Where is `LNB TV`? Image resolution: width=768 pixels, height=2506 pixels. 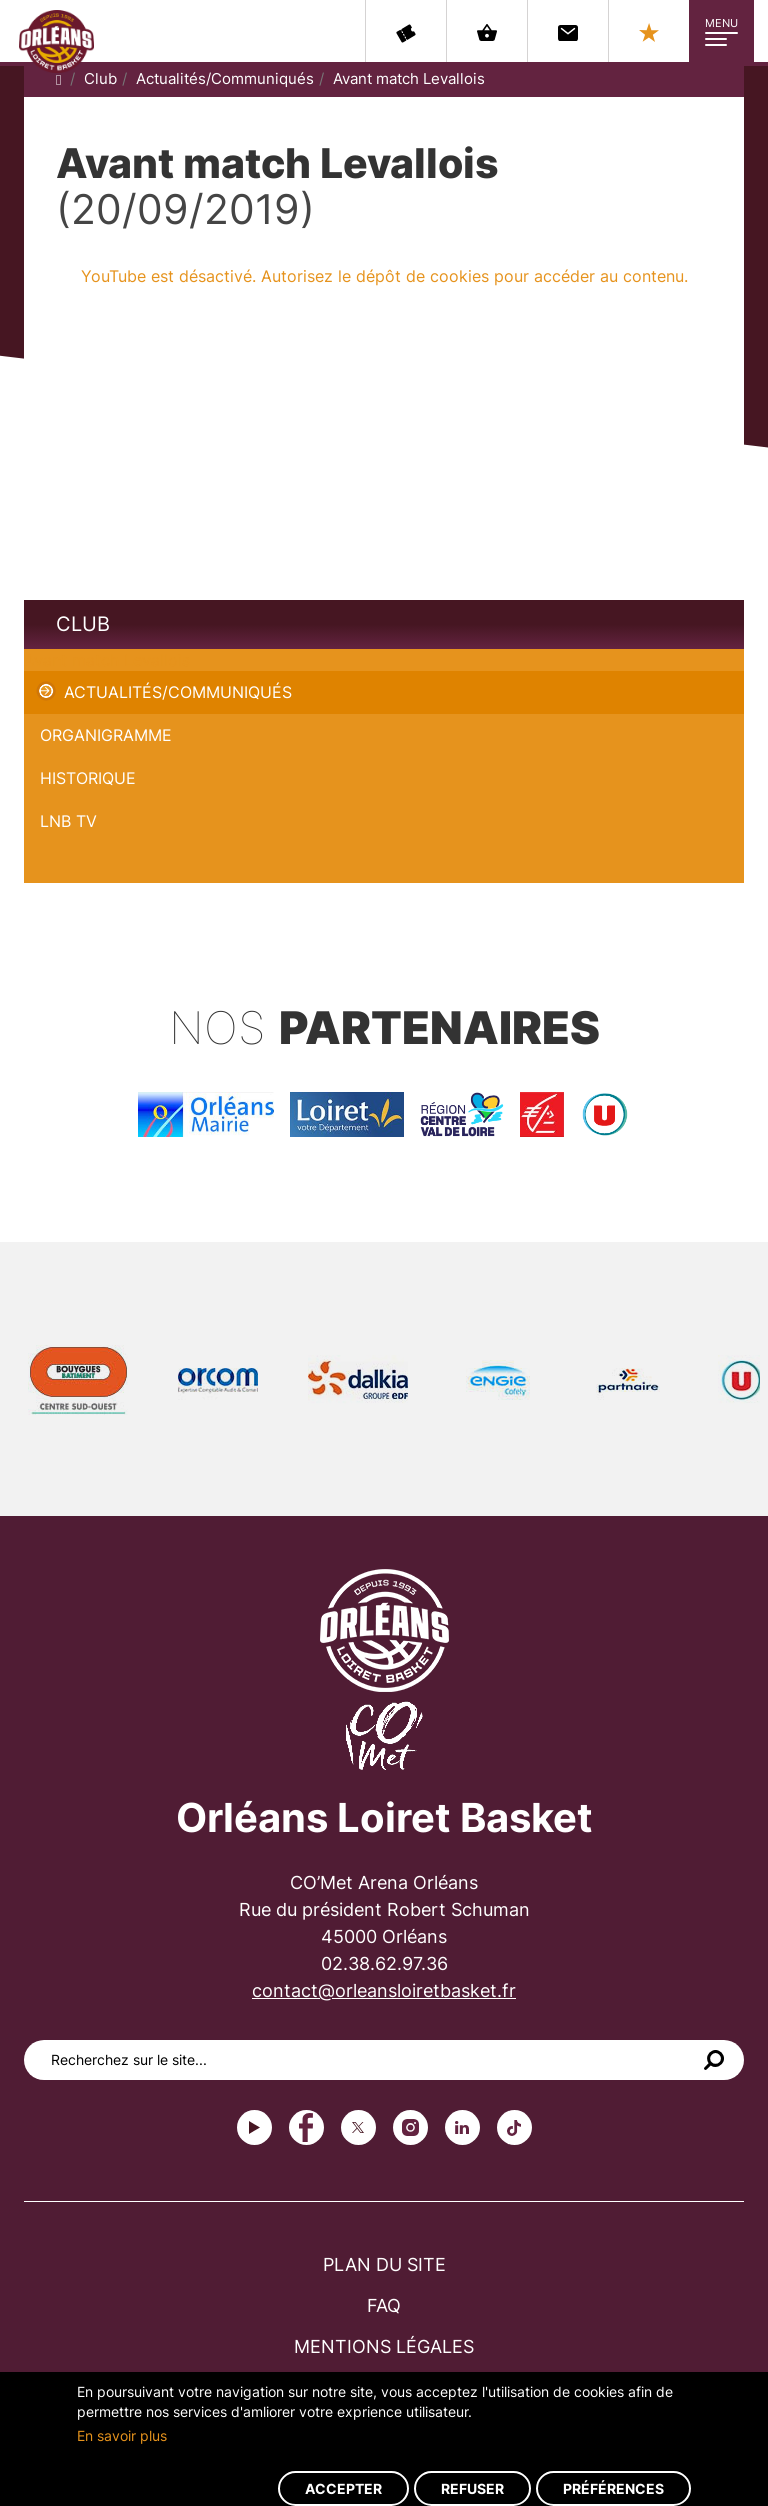
LNB TV is located at coordinates (68, 821).